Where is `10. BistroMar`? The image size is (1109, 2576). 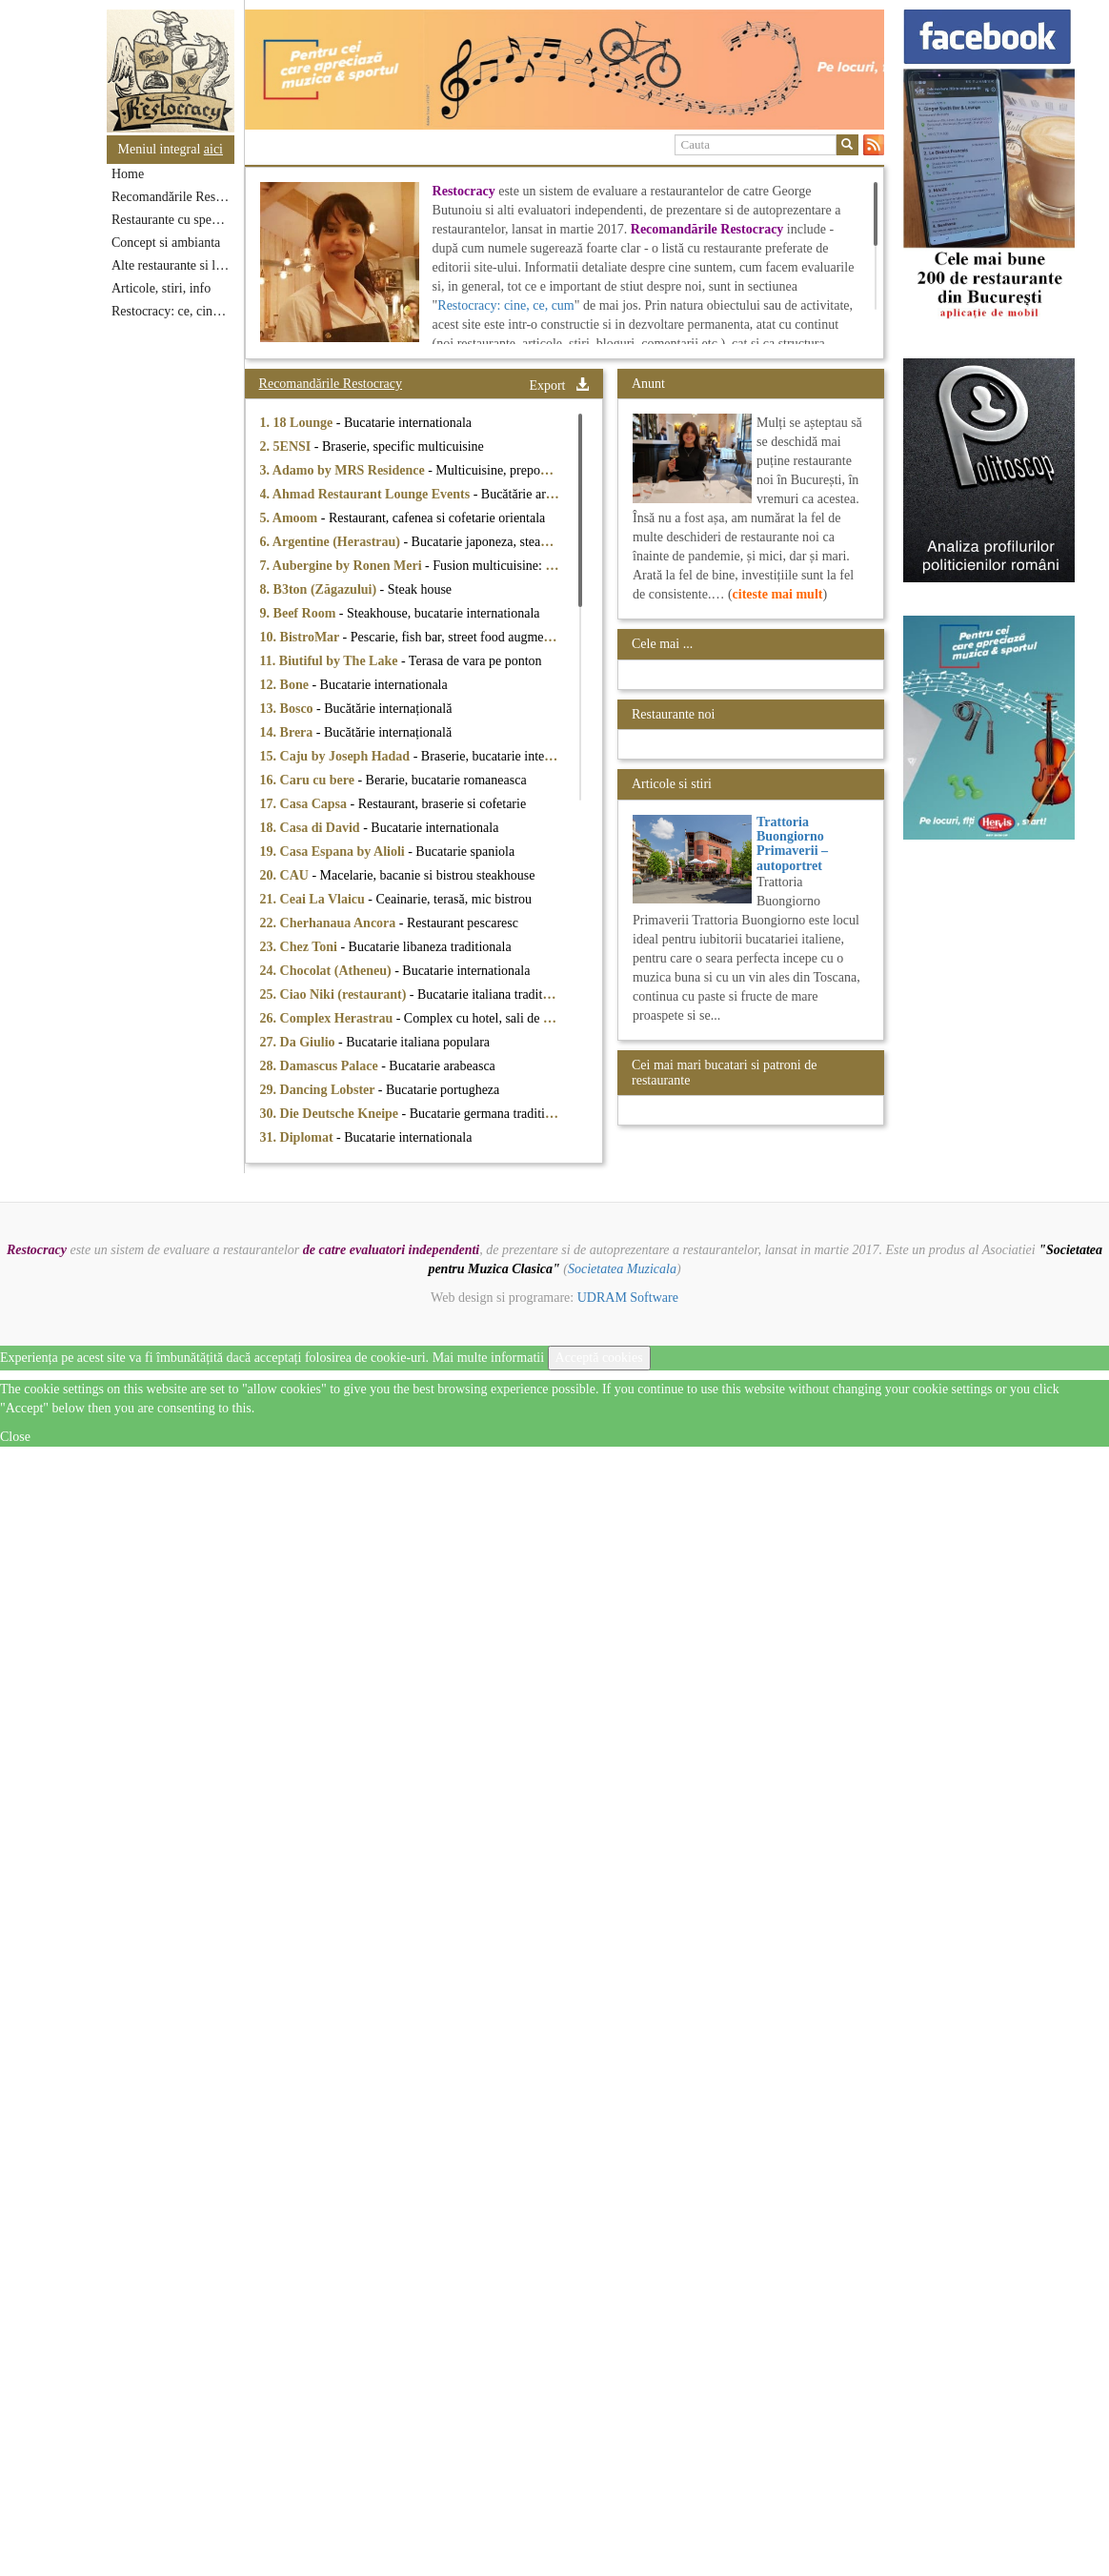 10. BistroMar is located at coordinates (301, 637).